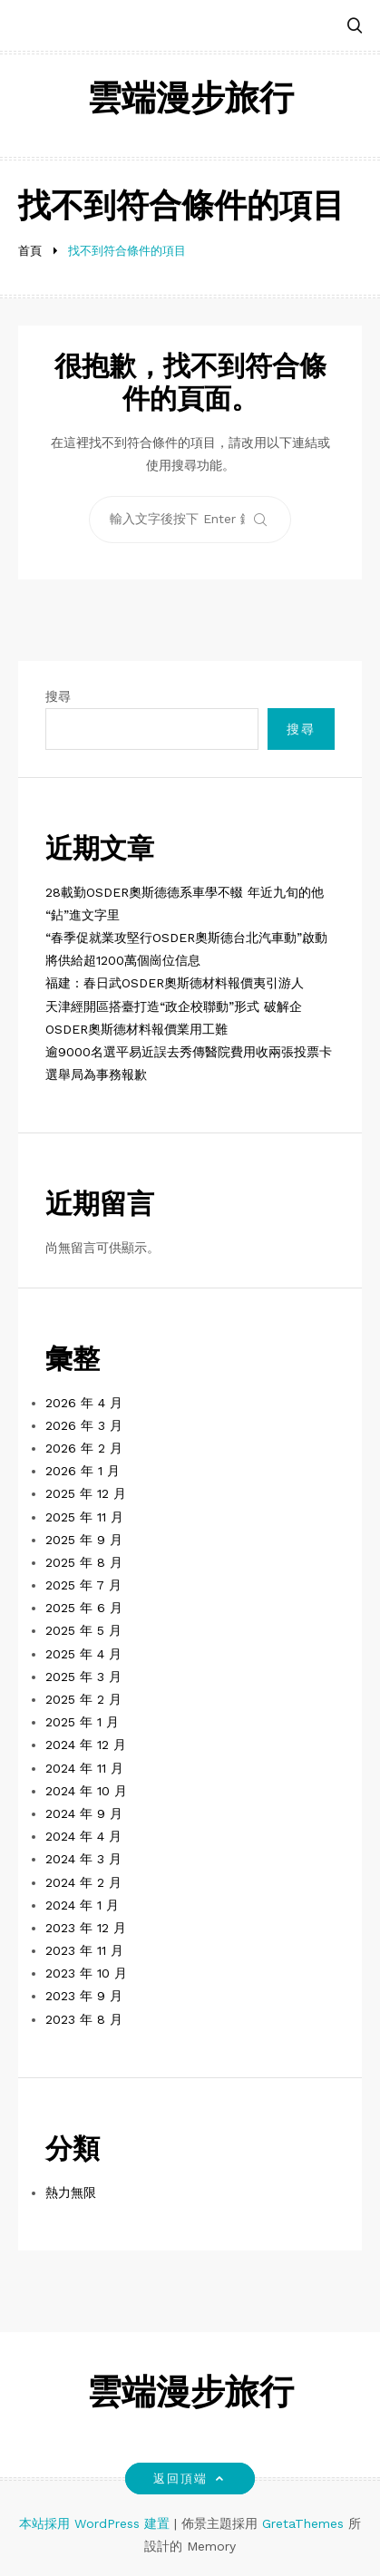 This screenshot has height=2576, width=380. What do you see at coordinates (85, 1493) in the screenshot?
I see `2025 年 12 月` at bounding box center [85, 1493].